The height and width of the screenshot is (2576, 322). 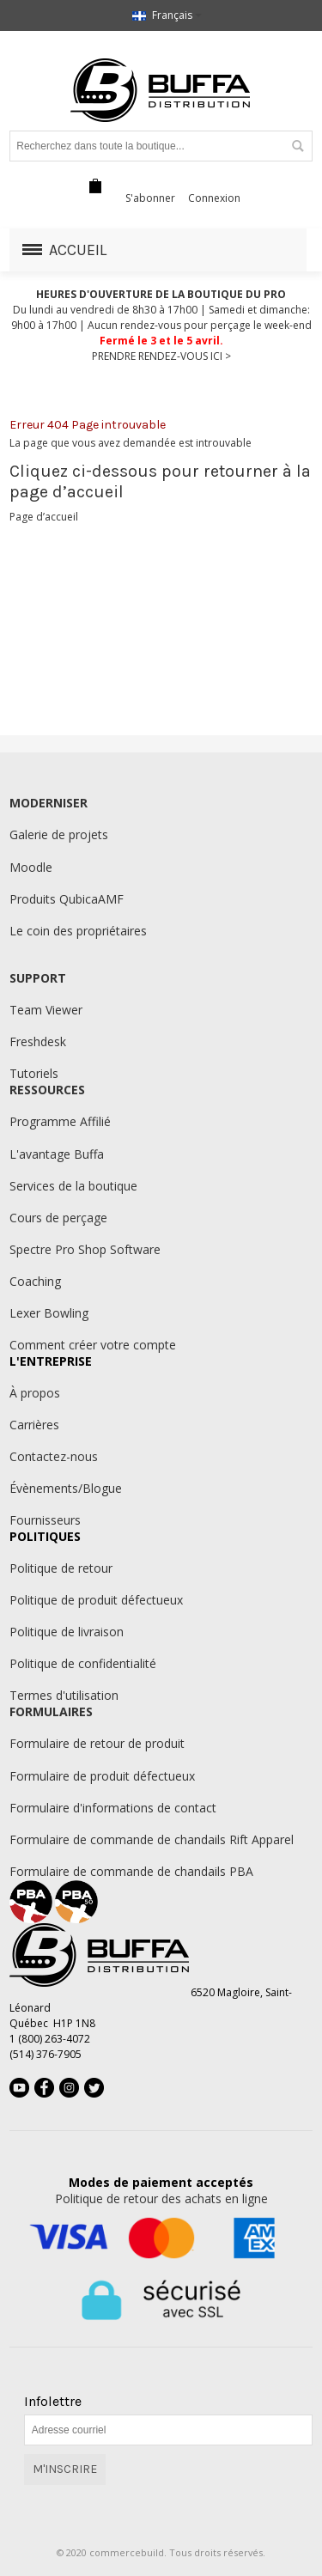 I want to click on Coaching, so click(x=35, y=1281).